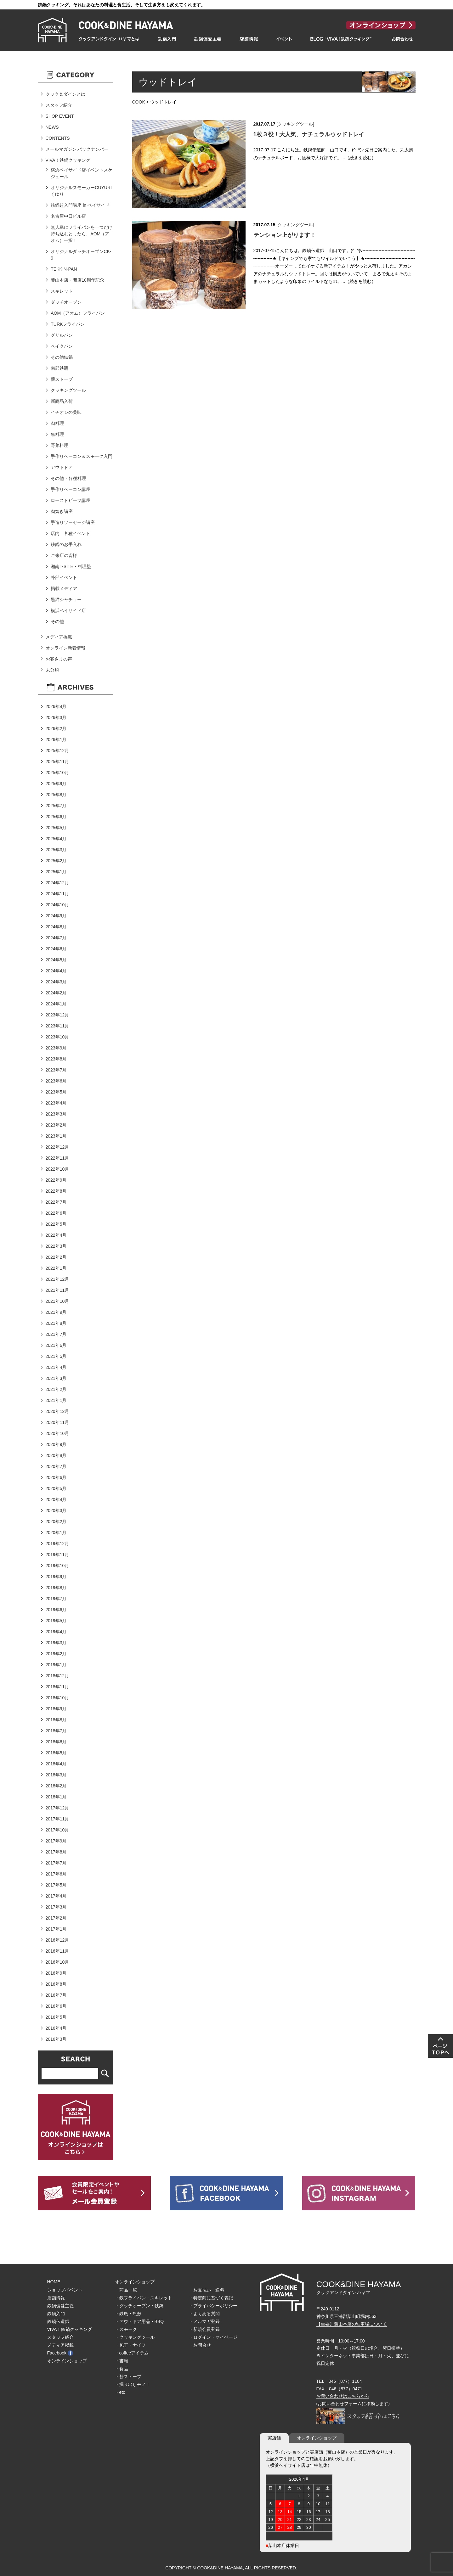  What do you see at coordinates (56, 1125) in the screenshot?
I see `2023年2月` at bounding box center [56, 1125].